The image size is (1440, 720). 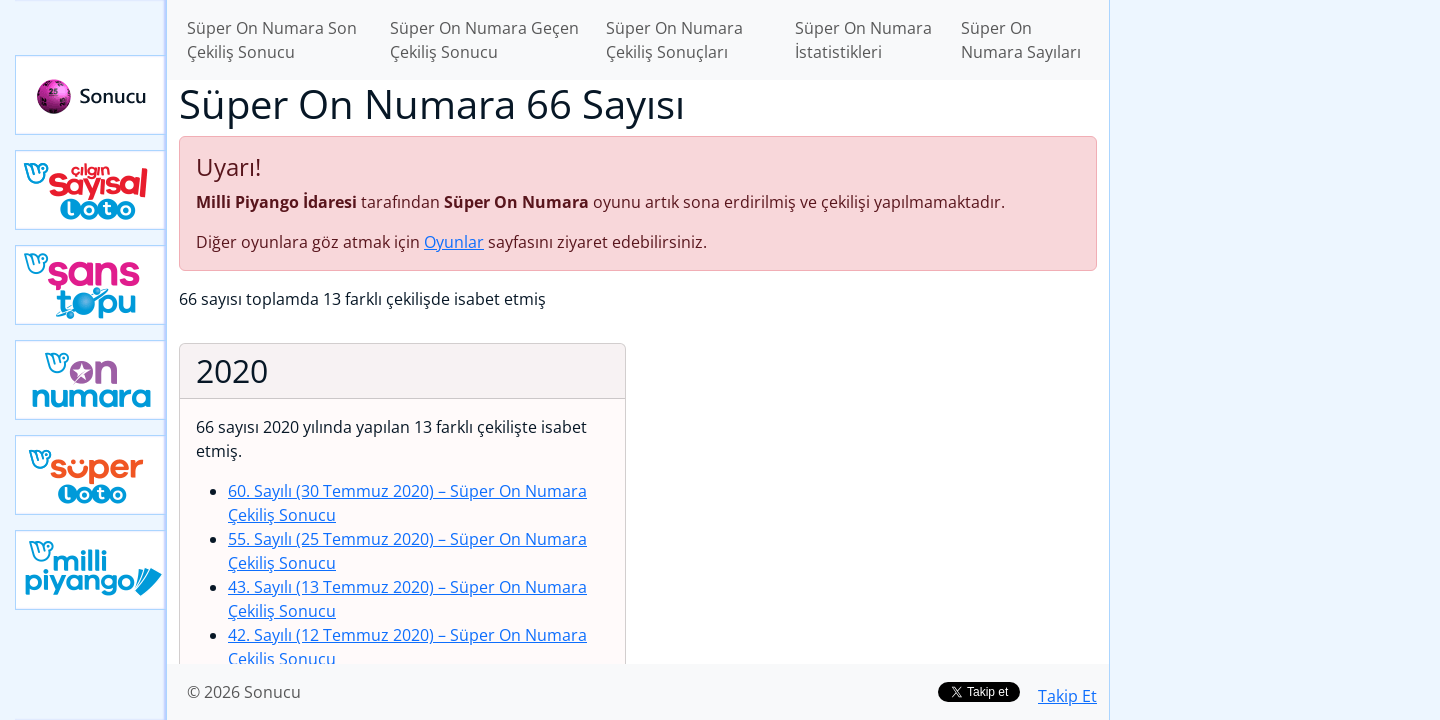 What do you see at coordinates (1067, 696) in the screenshot?
I see `Takip Et` at bounding box center [1067, 696].